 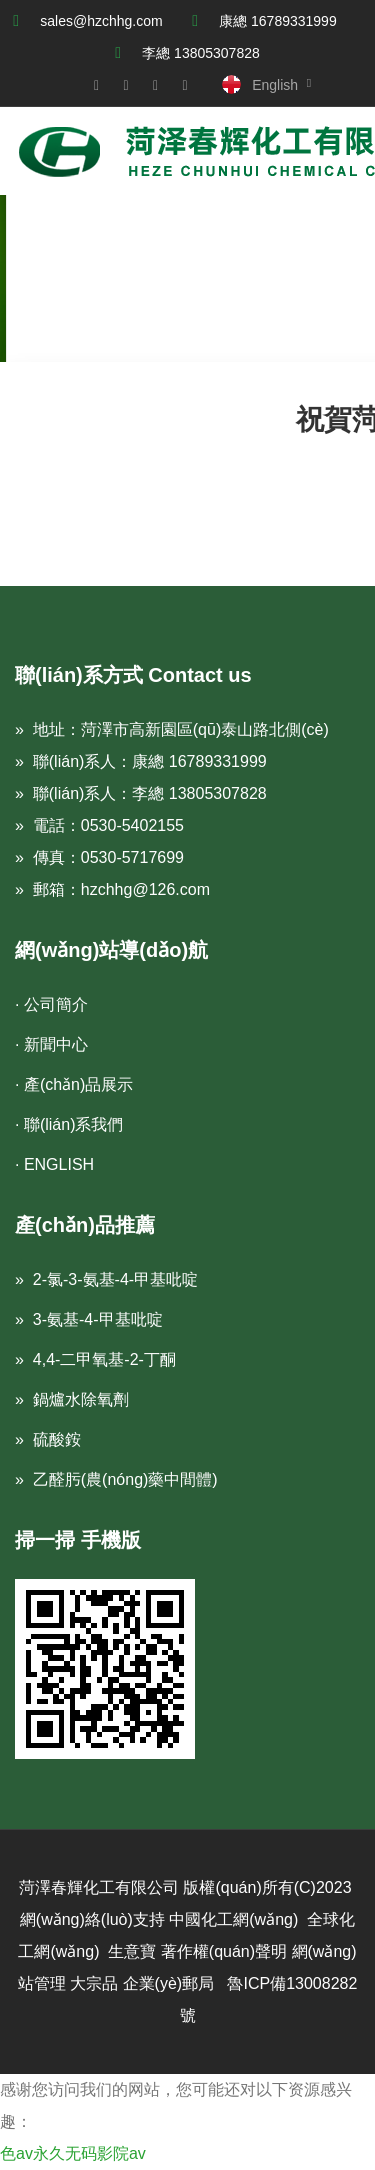 I want to click on » 乙醛肟(農(nóng)藥中間體), so click(x=116, y=1479).